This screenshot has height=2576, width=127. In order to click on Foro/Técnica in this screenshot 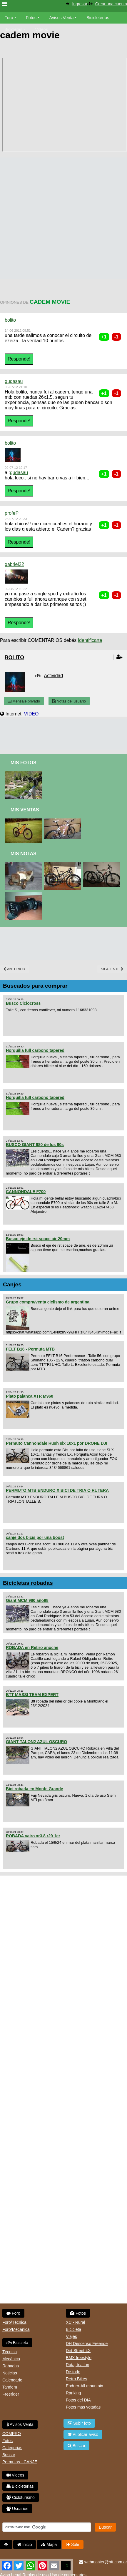, I will do `click(14, 2322)`.